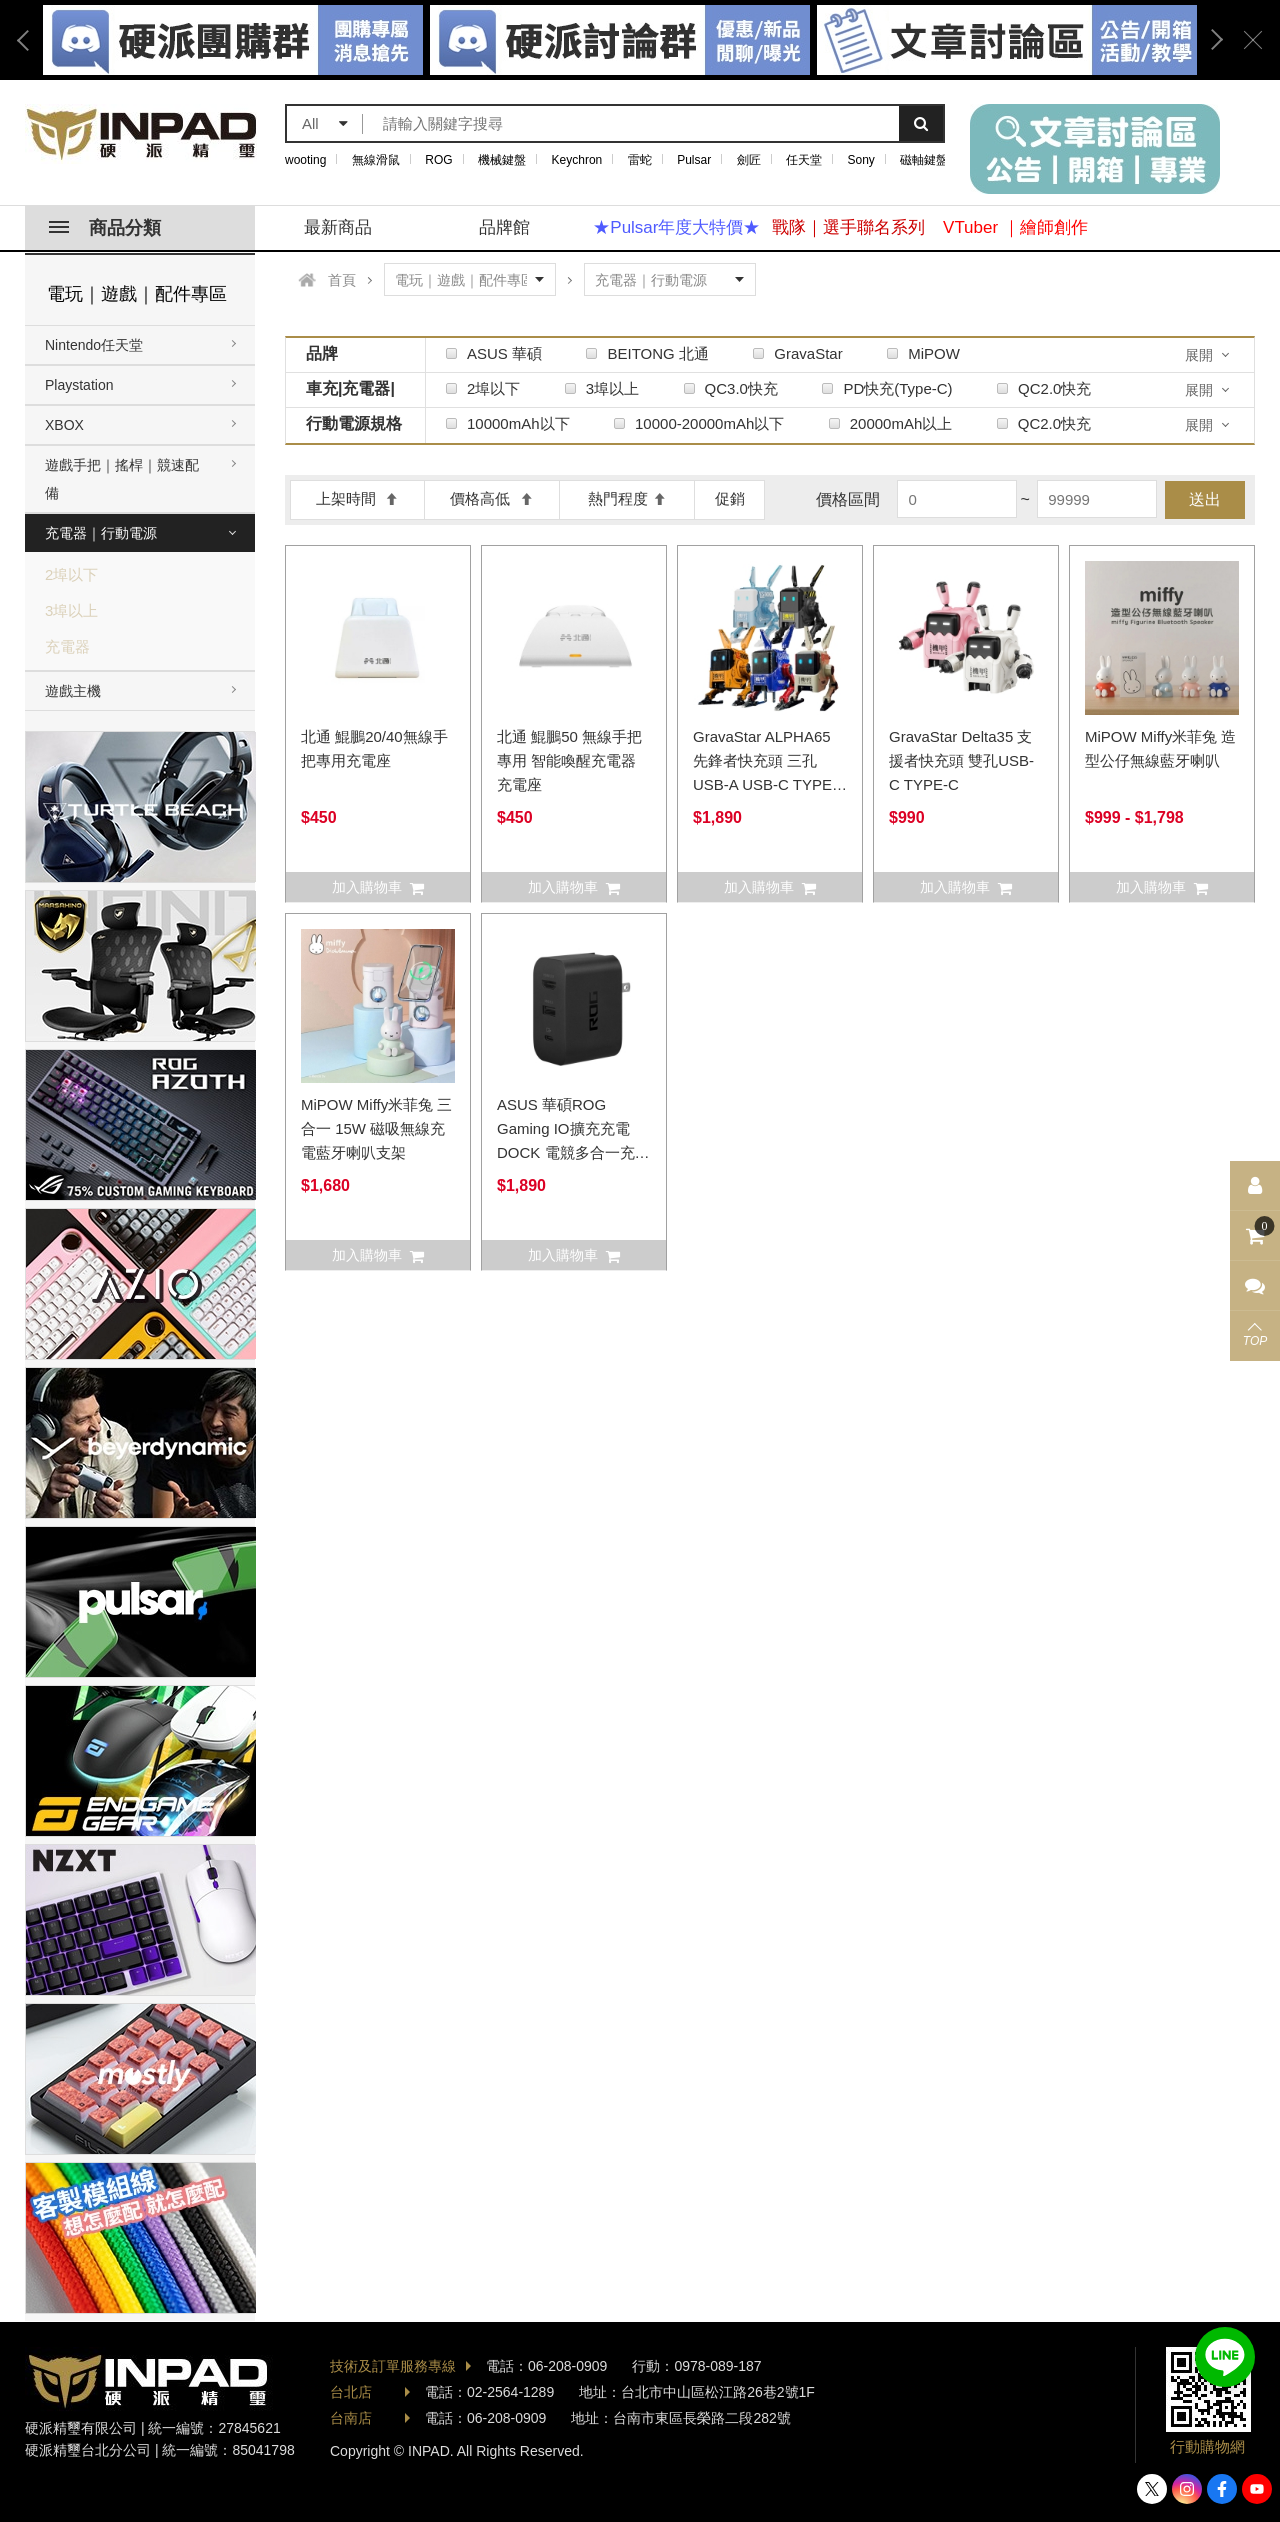 The height and width of the screenshot is (2522, 1280). Describe the element at coordinates (1205, 499) in the screenshot. I see `送出` at that location.